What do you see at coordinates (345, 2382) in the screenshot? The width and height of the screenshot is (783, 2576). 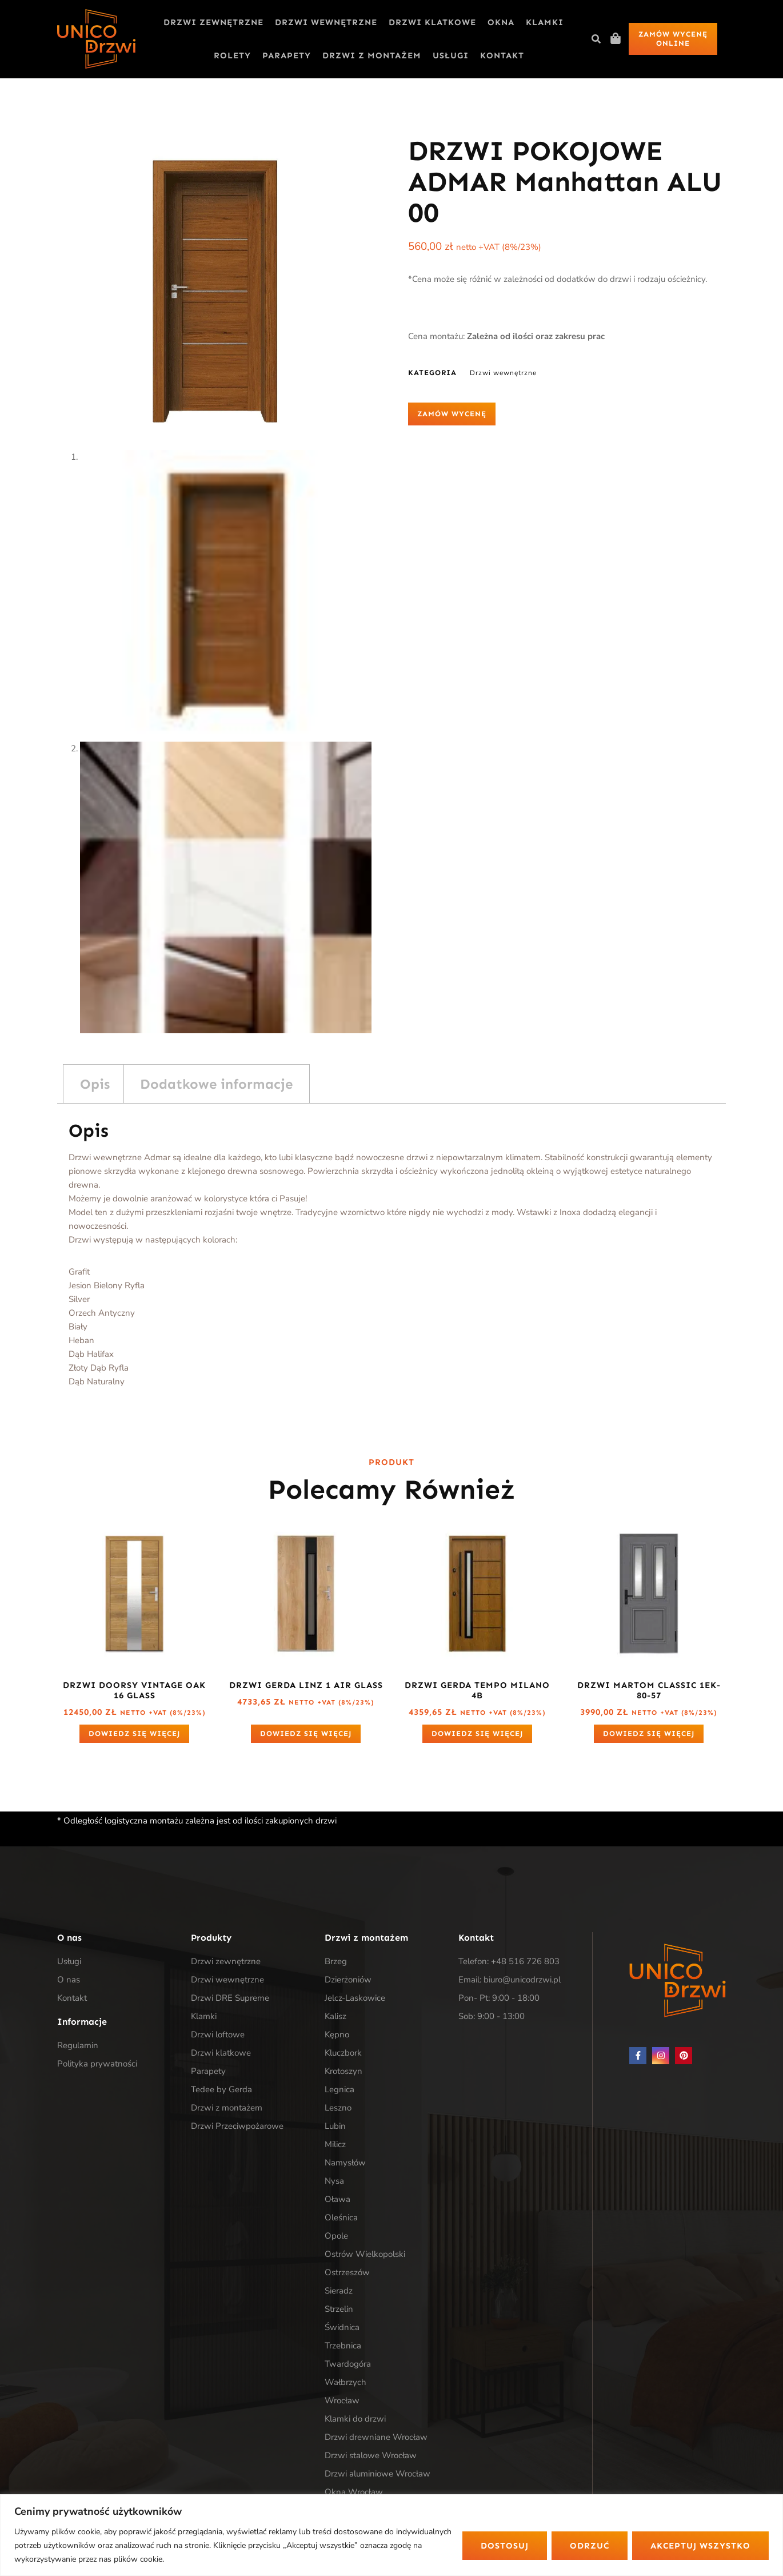 I see `Wałbrzych` at bounding box center [345, 2382].